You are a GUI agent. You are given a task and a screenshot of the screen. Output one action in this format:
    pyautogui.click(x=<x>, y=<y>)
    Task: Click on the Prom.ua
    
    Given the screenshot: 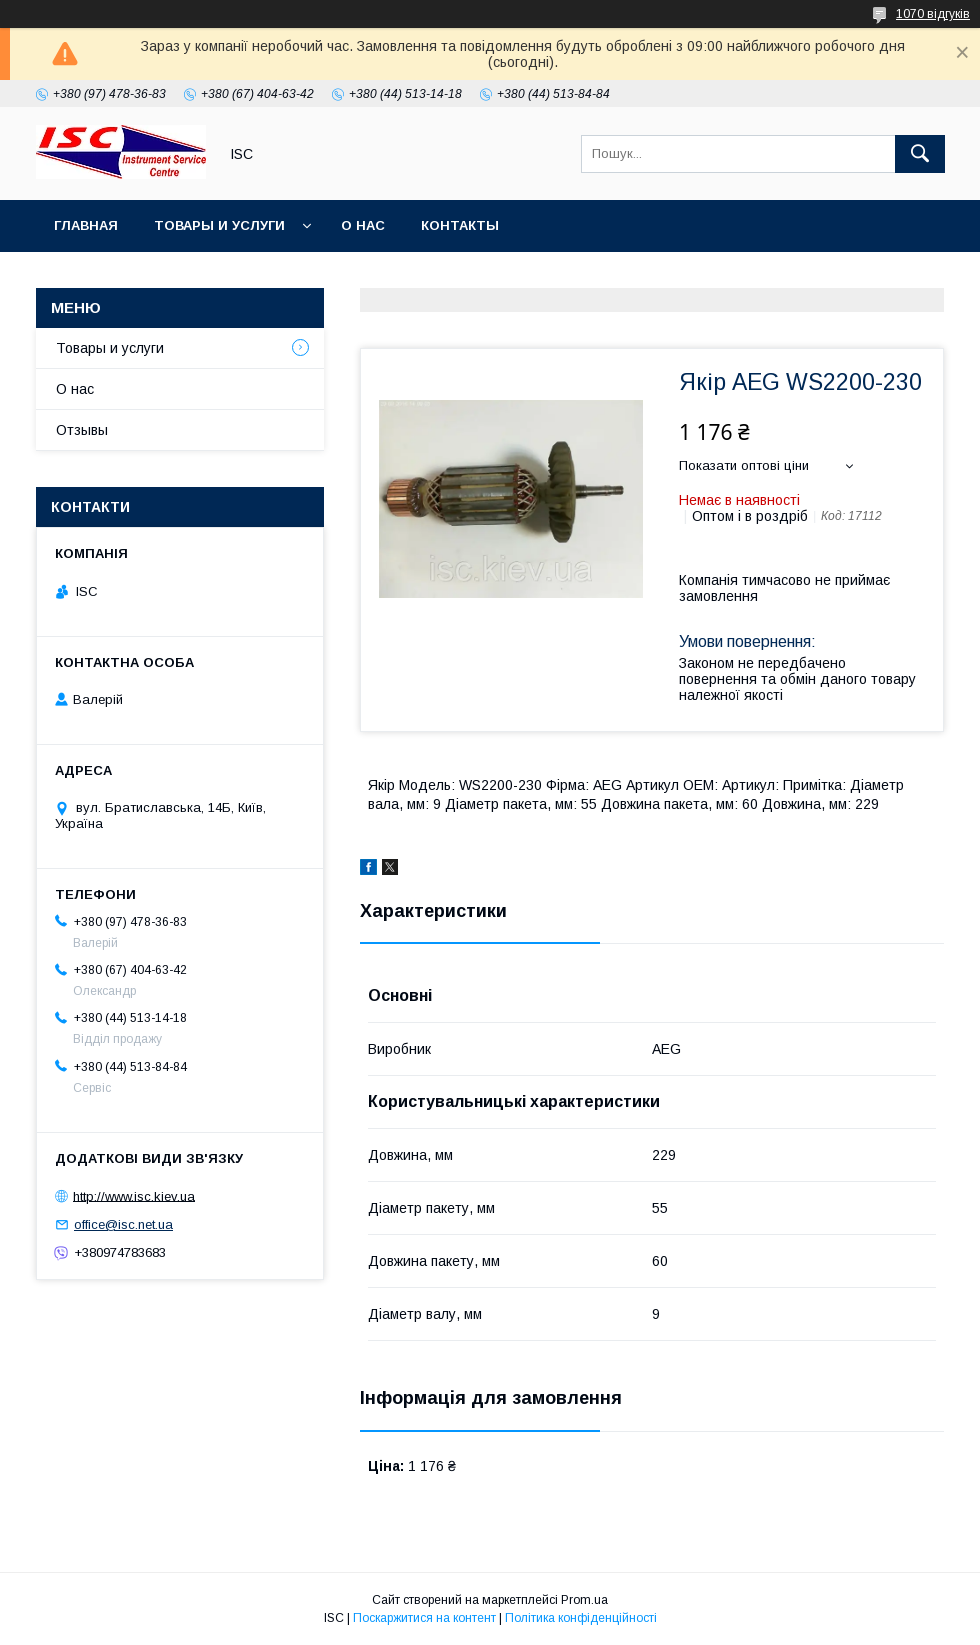 What is the action you would take?
    pyautogui.click(x=584, y=1600)
    